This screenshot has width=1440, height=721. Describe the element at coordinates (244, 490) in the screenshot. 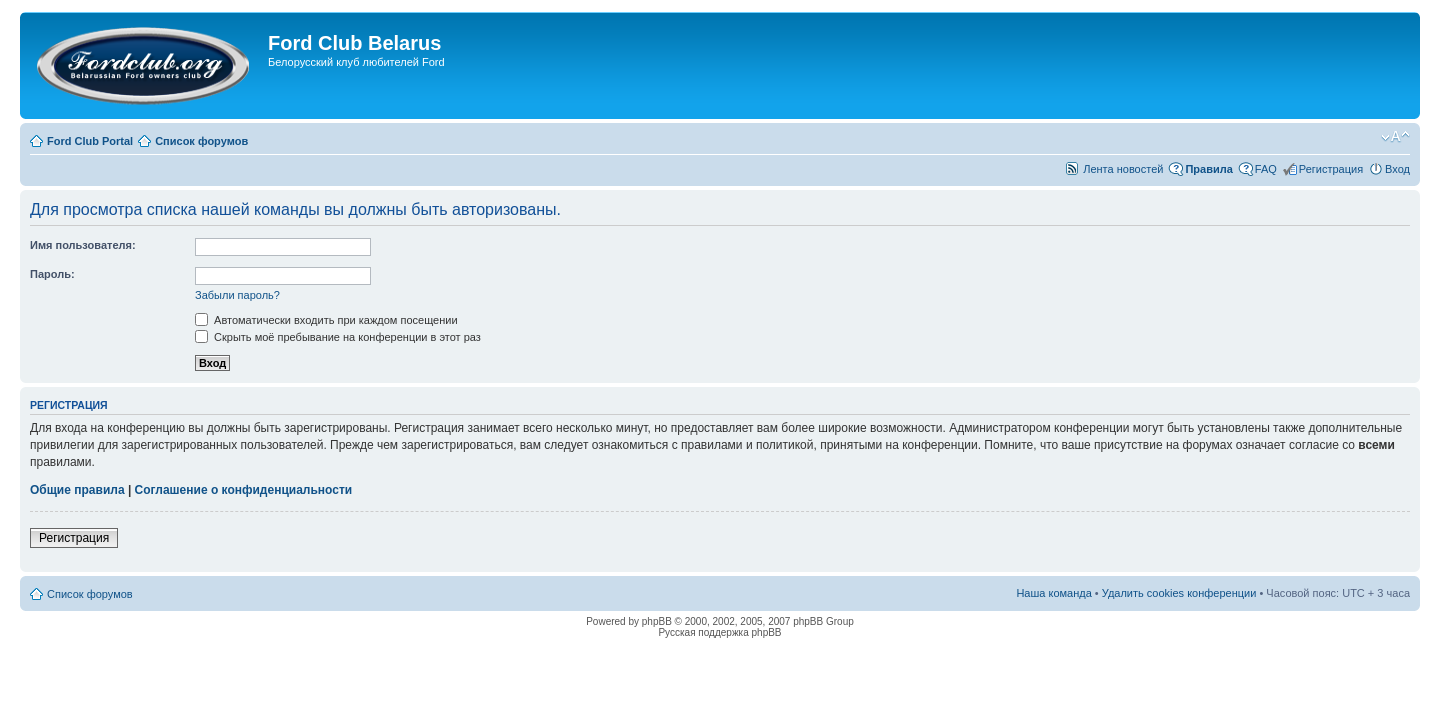

I see `Соглашение о конфиденциальности` at that location.